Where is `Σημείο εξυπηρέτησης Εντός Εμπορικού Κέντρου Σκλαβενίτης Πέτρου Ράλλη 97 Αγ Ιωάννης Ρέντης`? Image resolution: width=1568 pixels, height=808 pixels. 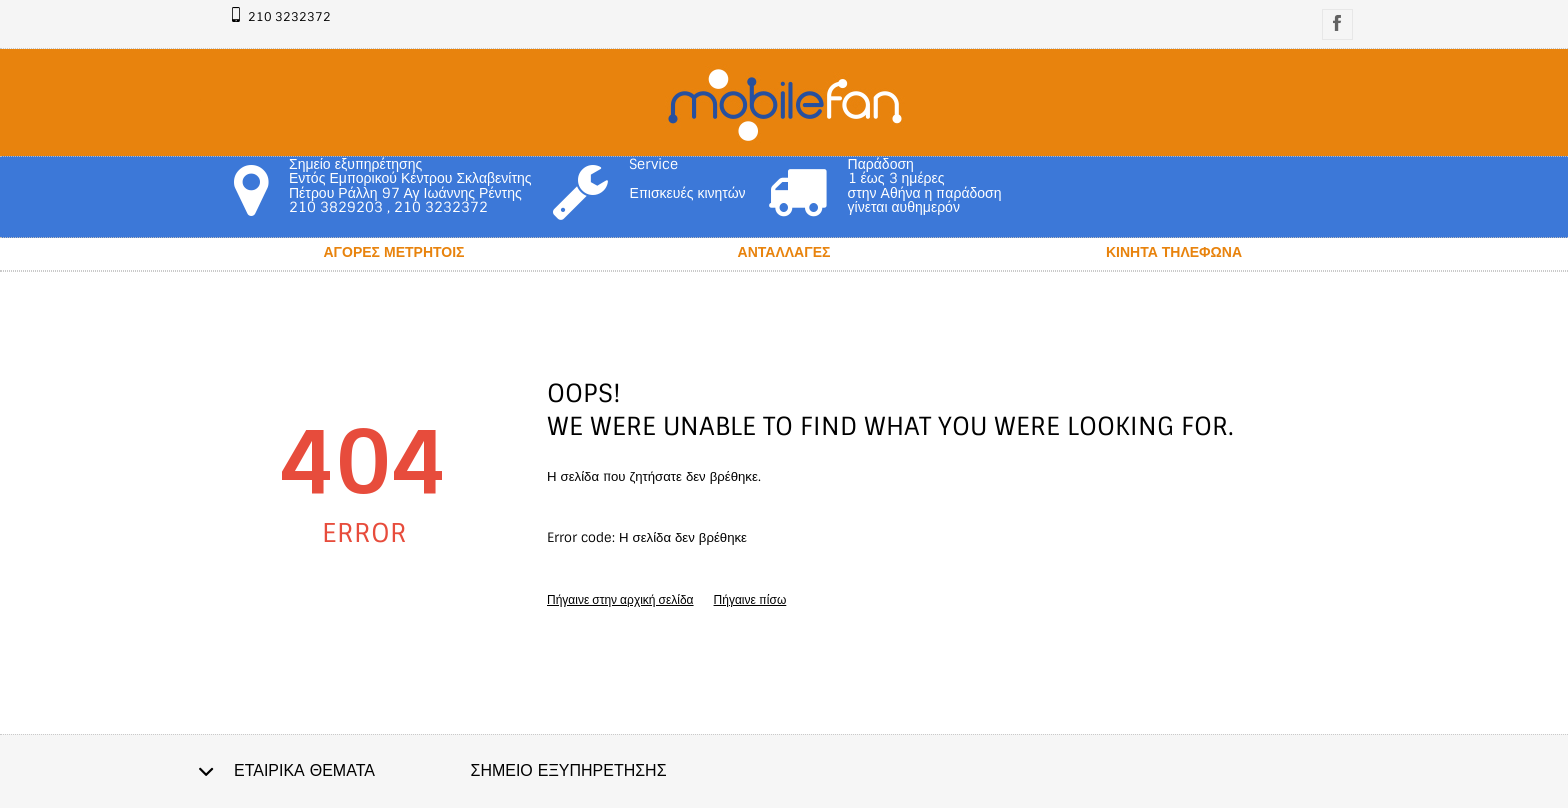 Σημείο εξυπηρέτησης Εντός Εμπορικού Κέντρου Σκλαβενίτης Πέτρου Ράλλη 97 Αγ Ιωάννης Ρέντης is located at coordinates (410, 178).